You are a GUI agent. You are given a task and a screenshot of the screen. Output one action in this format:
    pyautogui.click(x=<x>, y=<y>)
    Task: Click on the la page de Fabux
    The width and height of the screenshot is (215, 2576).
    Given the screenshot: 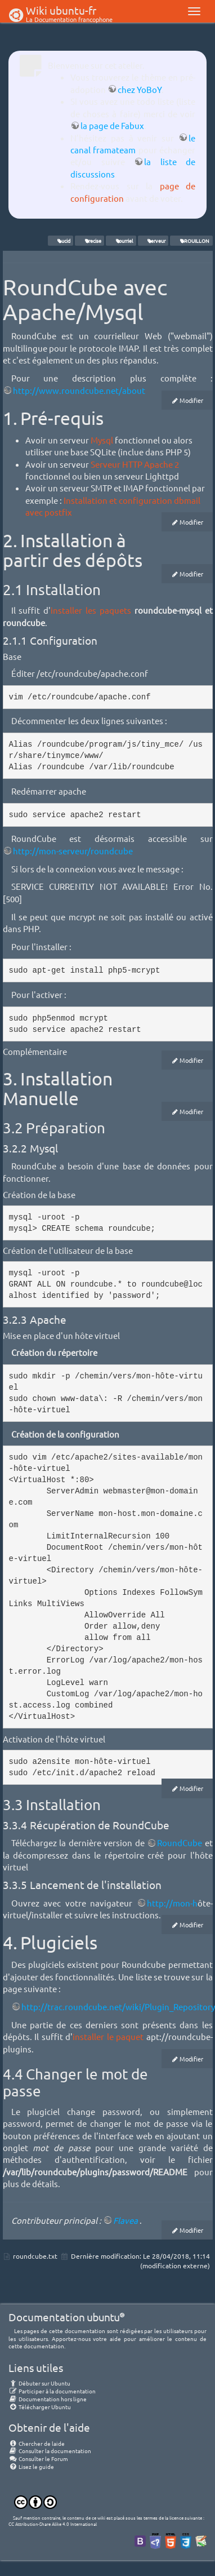 What is the action you would take?
    pyautogui.click(x=112, y=125)
    